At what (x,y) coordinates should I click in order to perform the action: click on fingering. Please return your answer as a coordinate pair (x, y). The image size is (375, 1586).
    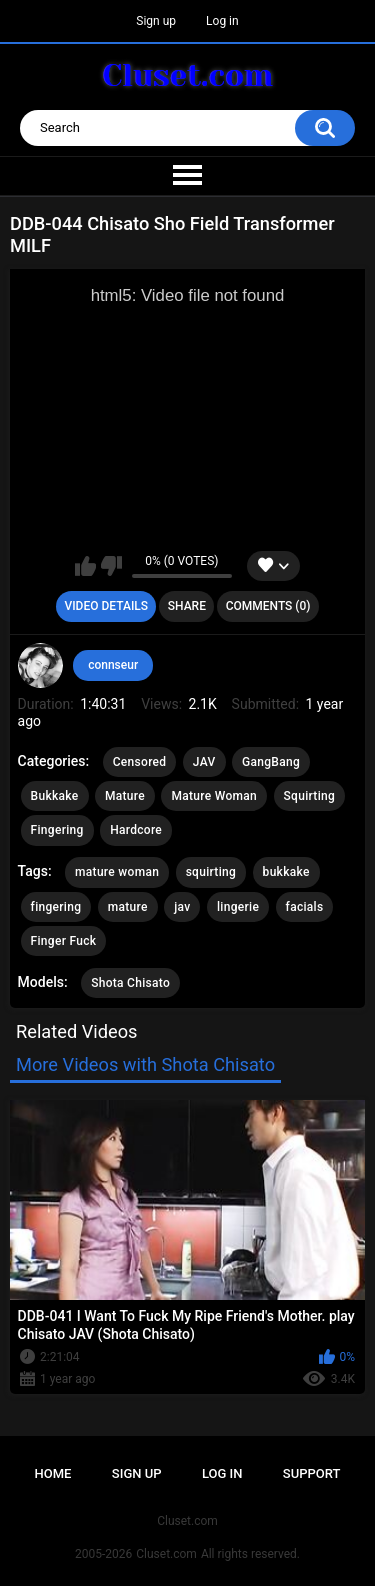
    Looking at the image, I should click on (56, 907).